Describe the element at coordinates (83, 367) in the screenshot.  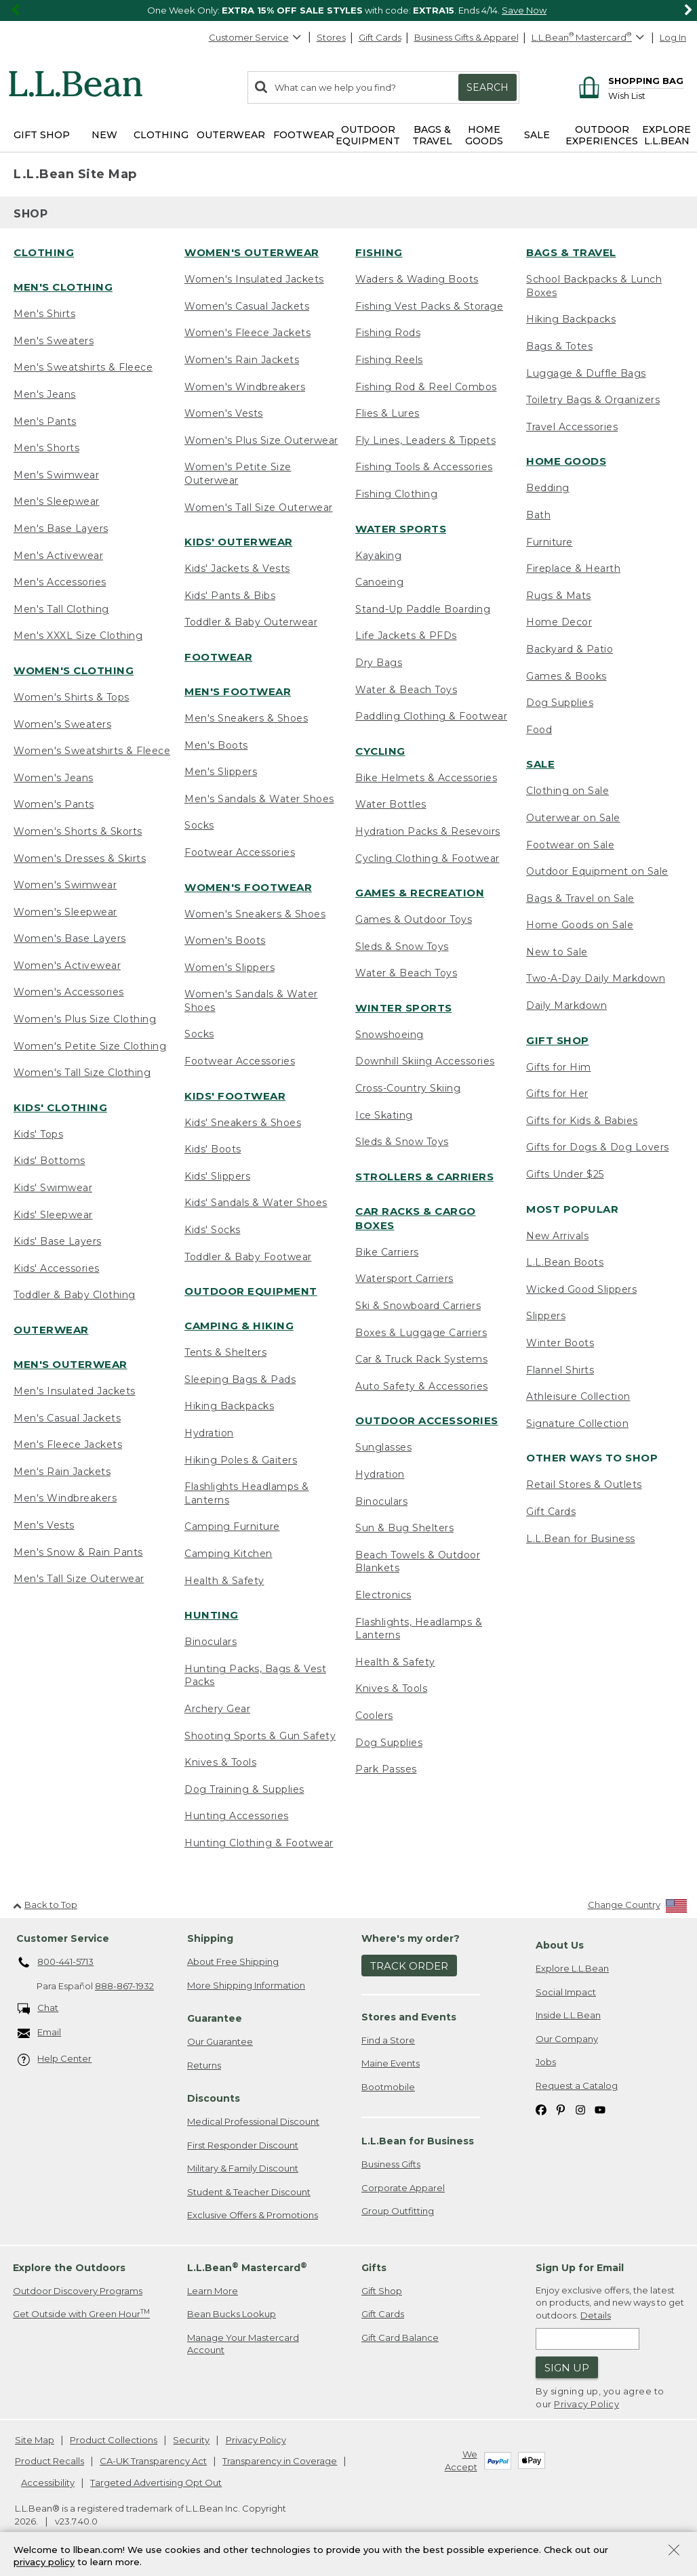
I see `Men's Sweatshirts & Fleece` at that location.